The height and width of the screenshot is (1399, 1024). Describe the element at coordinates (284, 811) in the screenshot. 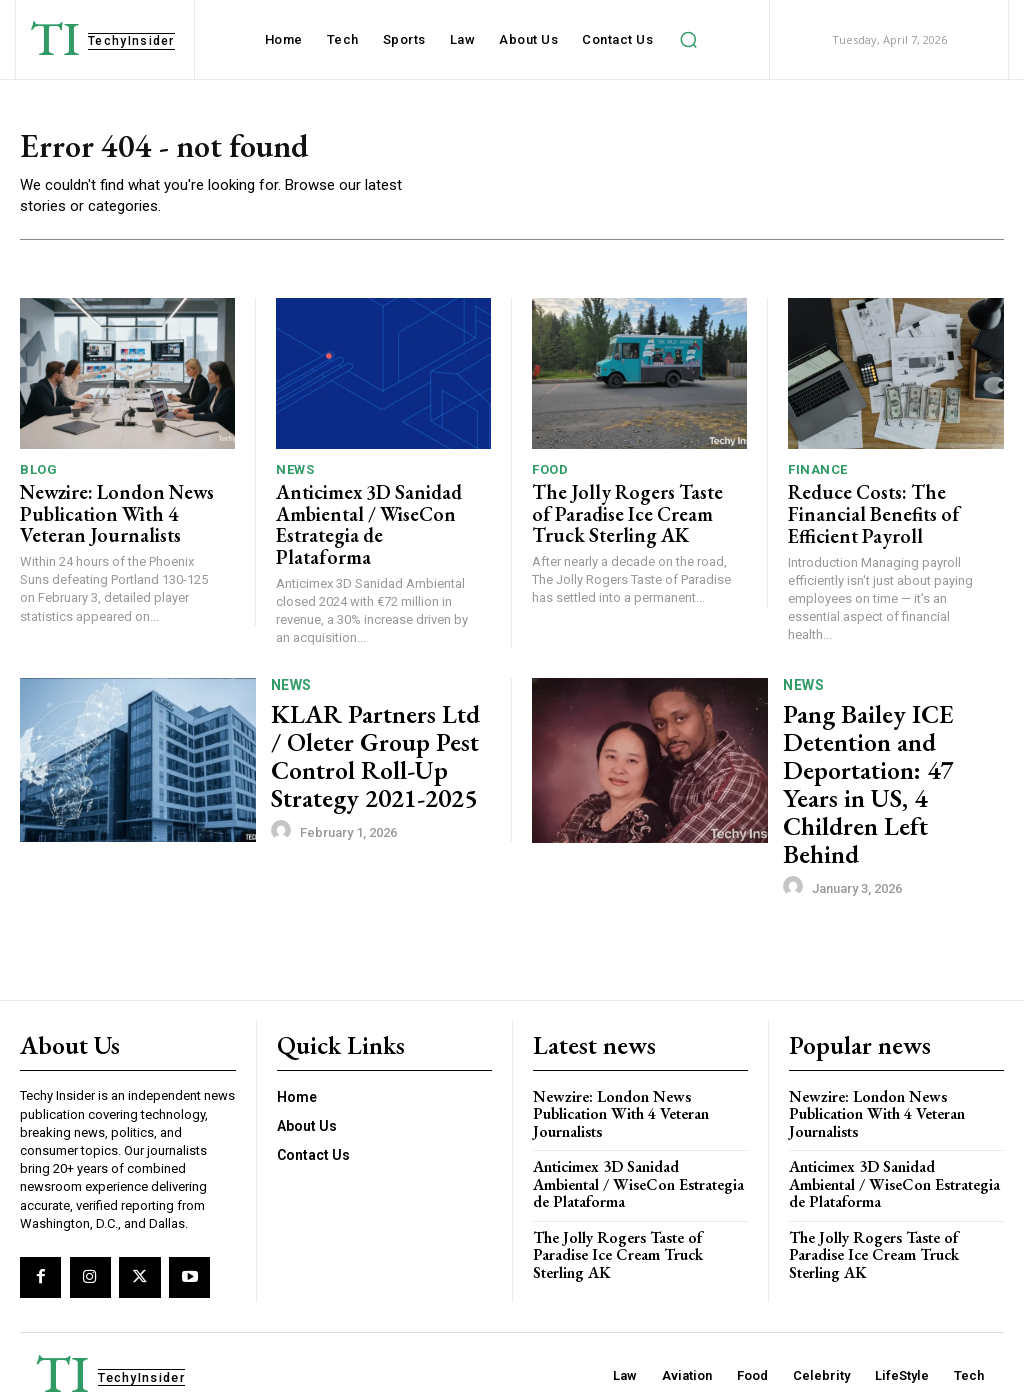

I see `[author-photo]` at that location.